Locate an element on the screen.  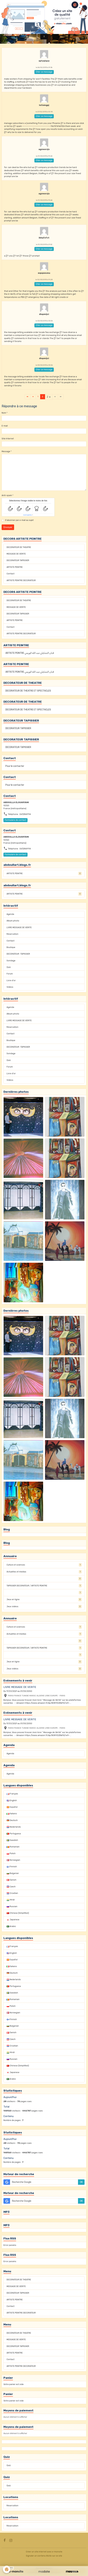
OK is located at coordinates (81, 2182).